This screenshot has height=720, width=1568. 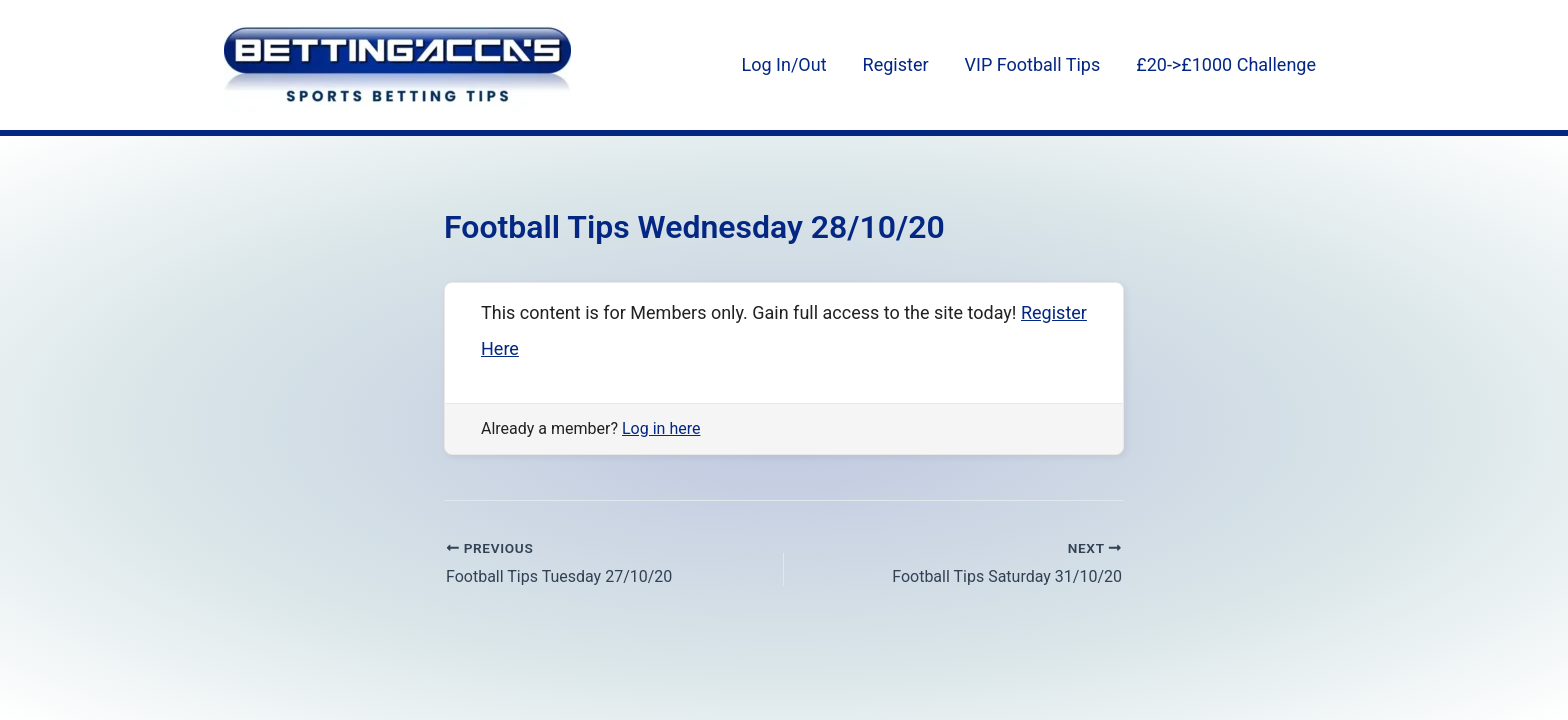 I want to click on £20->£1000 Challenge, so click(x=1226, y=64).